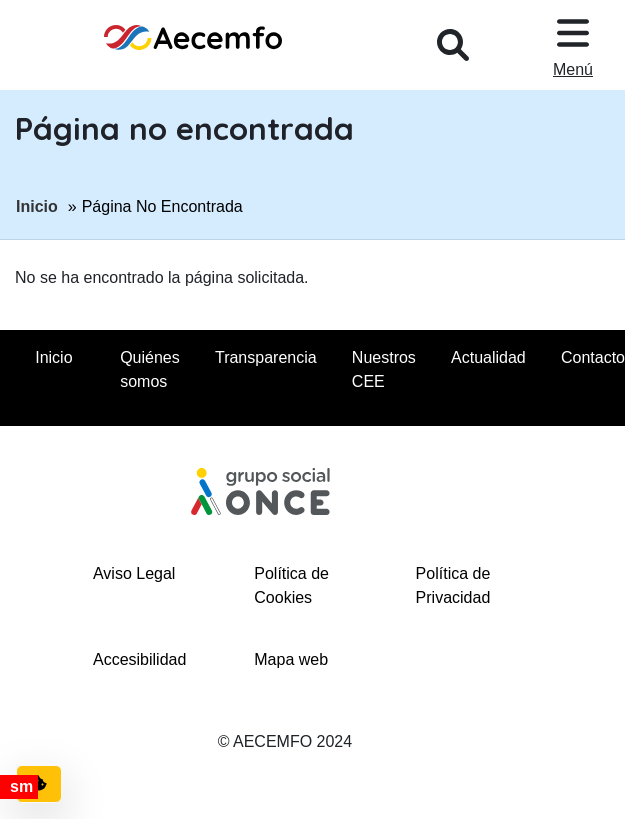 This screenshot has width=625, height=819. What do you see at coordinates (593, 357) in the screenshot?
I see `Contacto` at bounding box center [593, 357].